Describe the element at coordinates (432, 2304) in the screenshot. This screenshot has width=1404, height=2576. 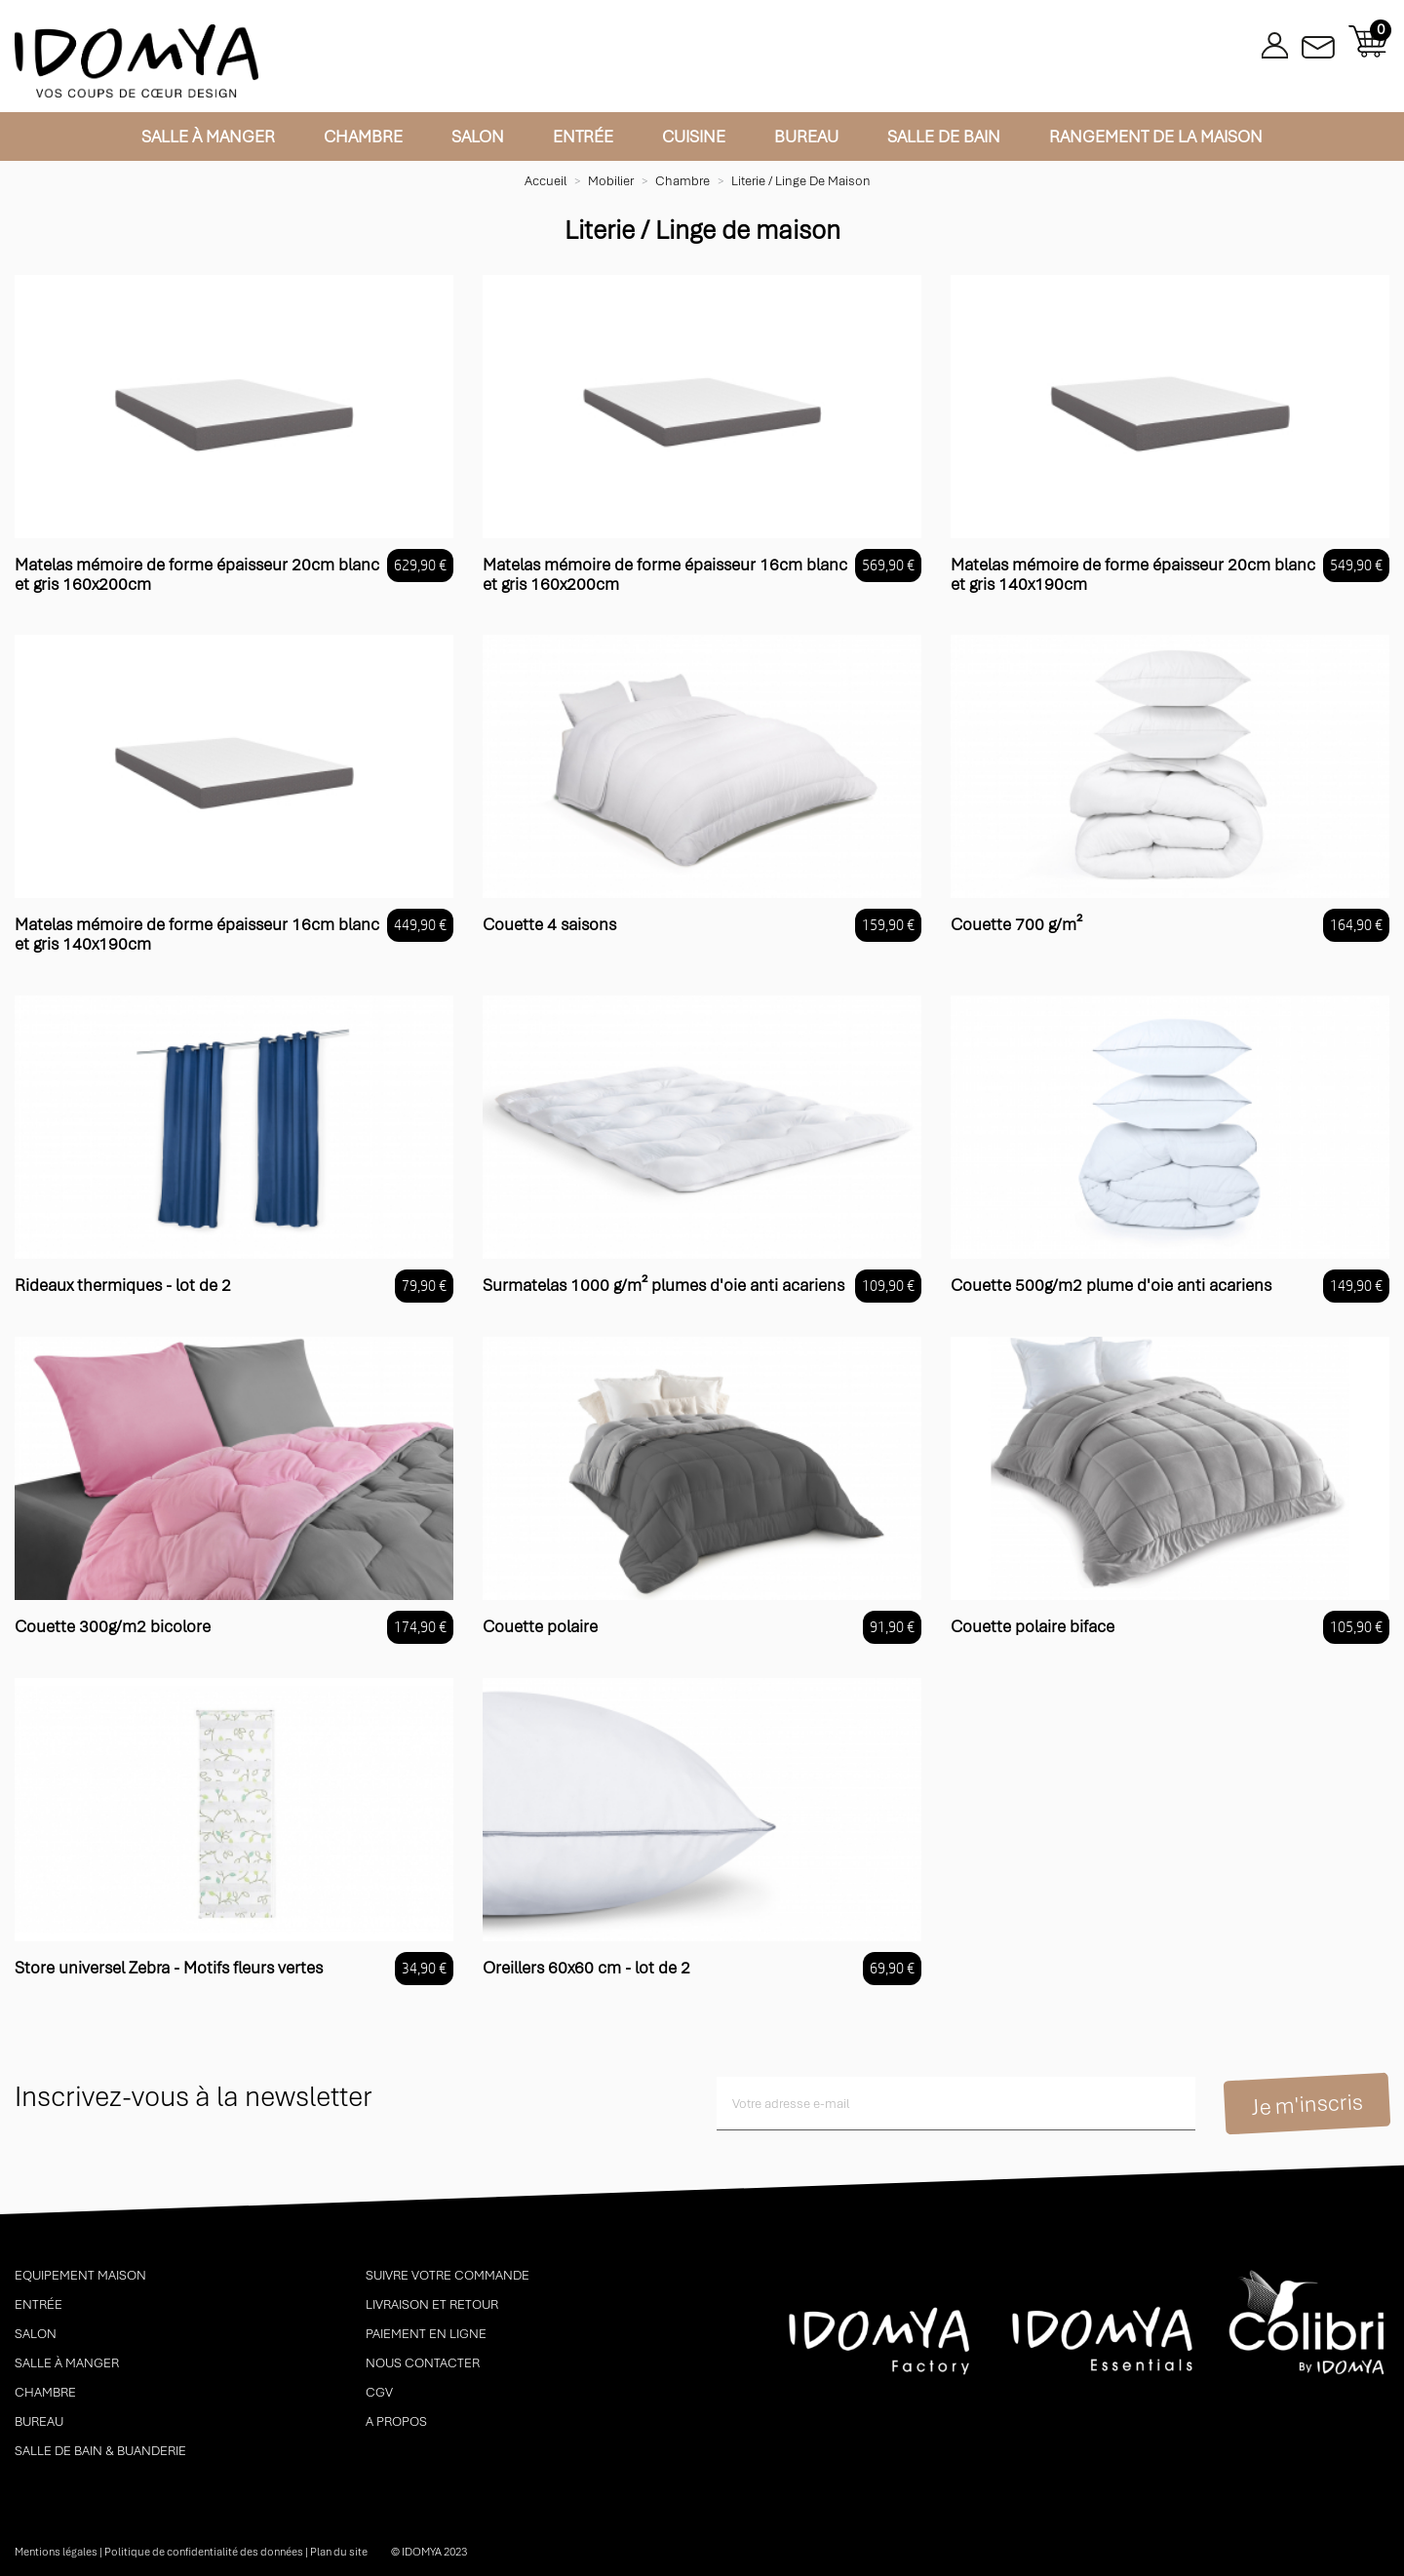
I see `Livraison et retour` at that location.